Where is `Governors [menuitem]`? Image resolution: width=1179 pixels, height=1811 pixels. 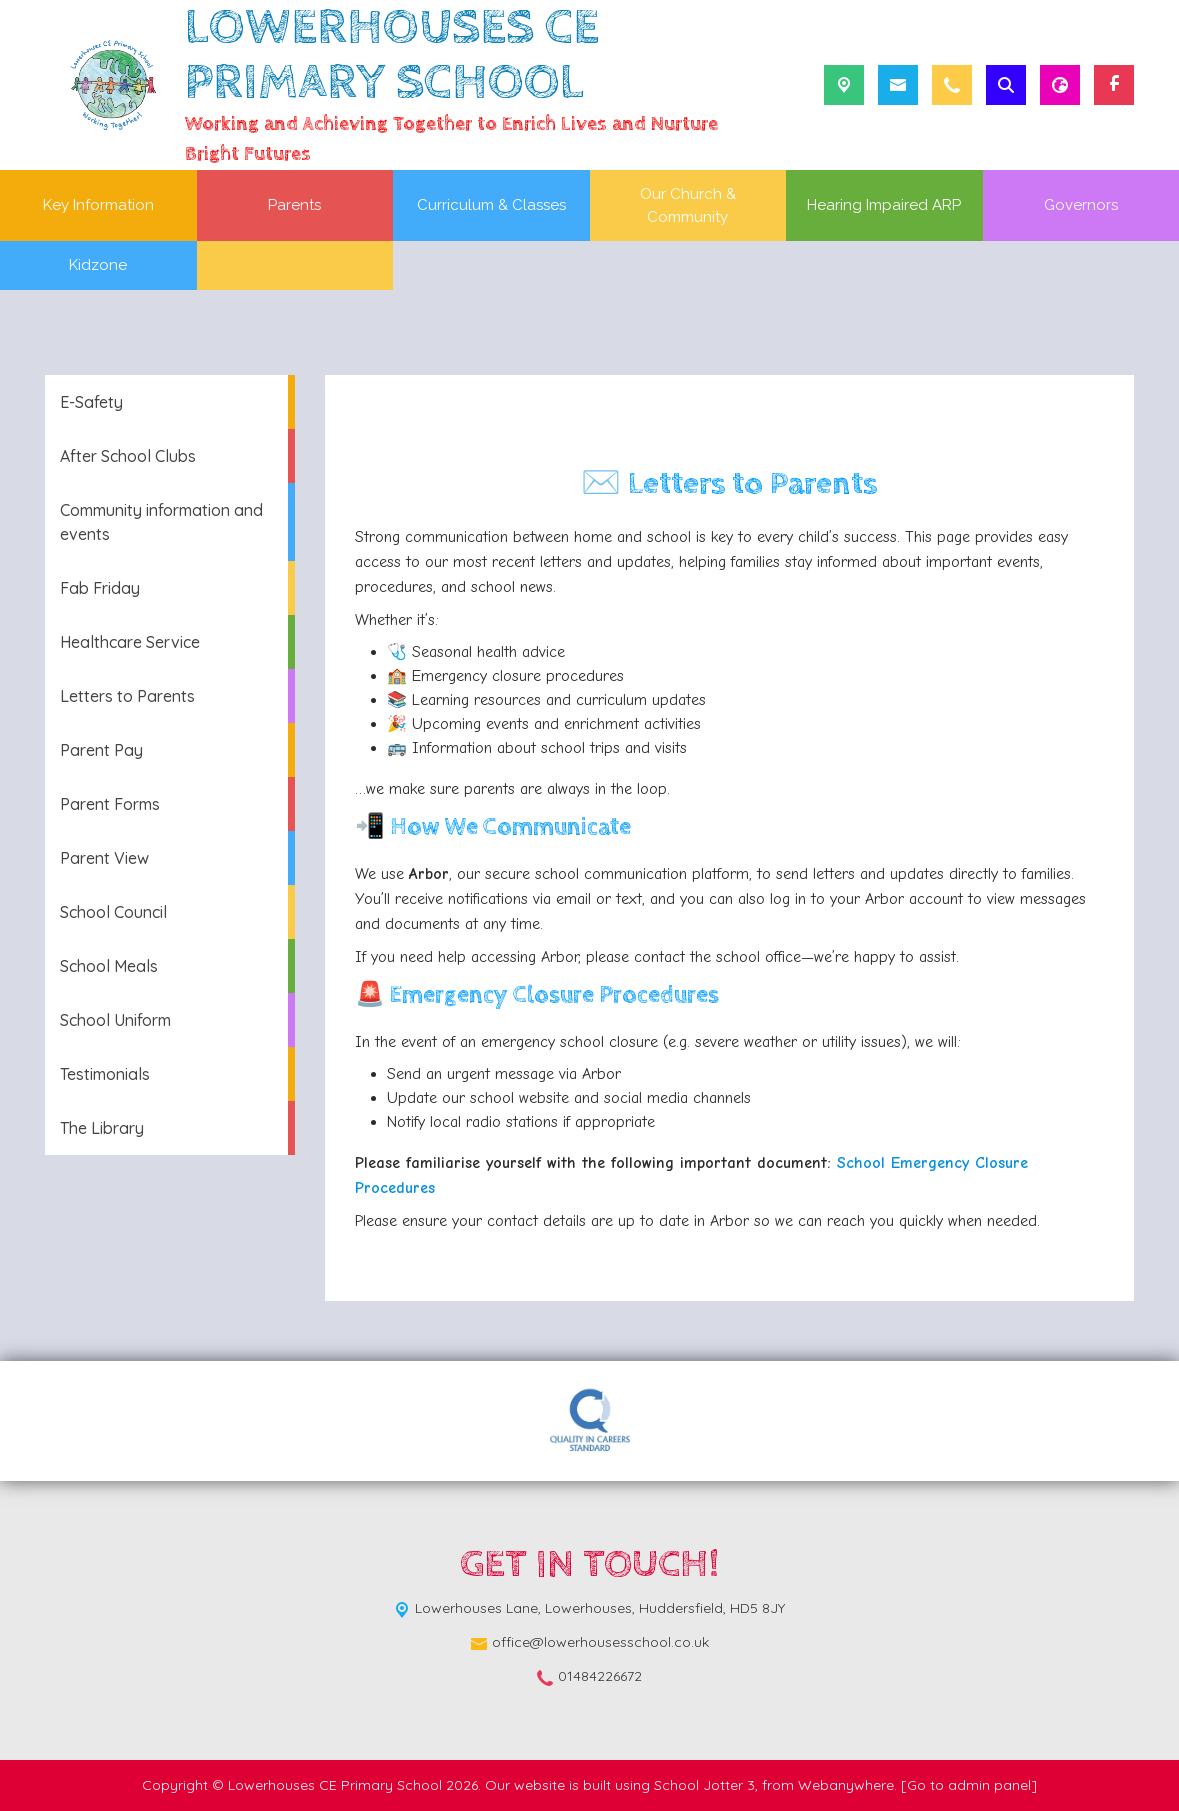
Governors [menuitem] is located at coordinates (1081, 205).